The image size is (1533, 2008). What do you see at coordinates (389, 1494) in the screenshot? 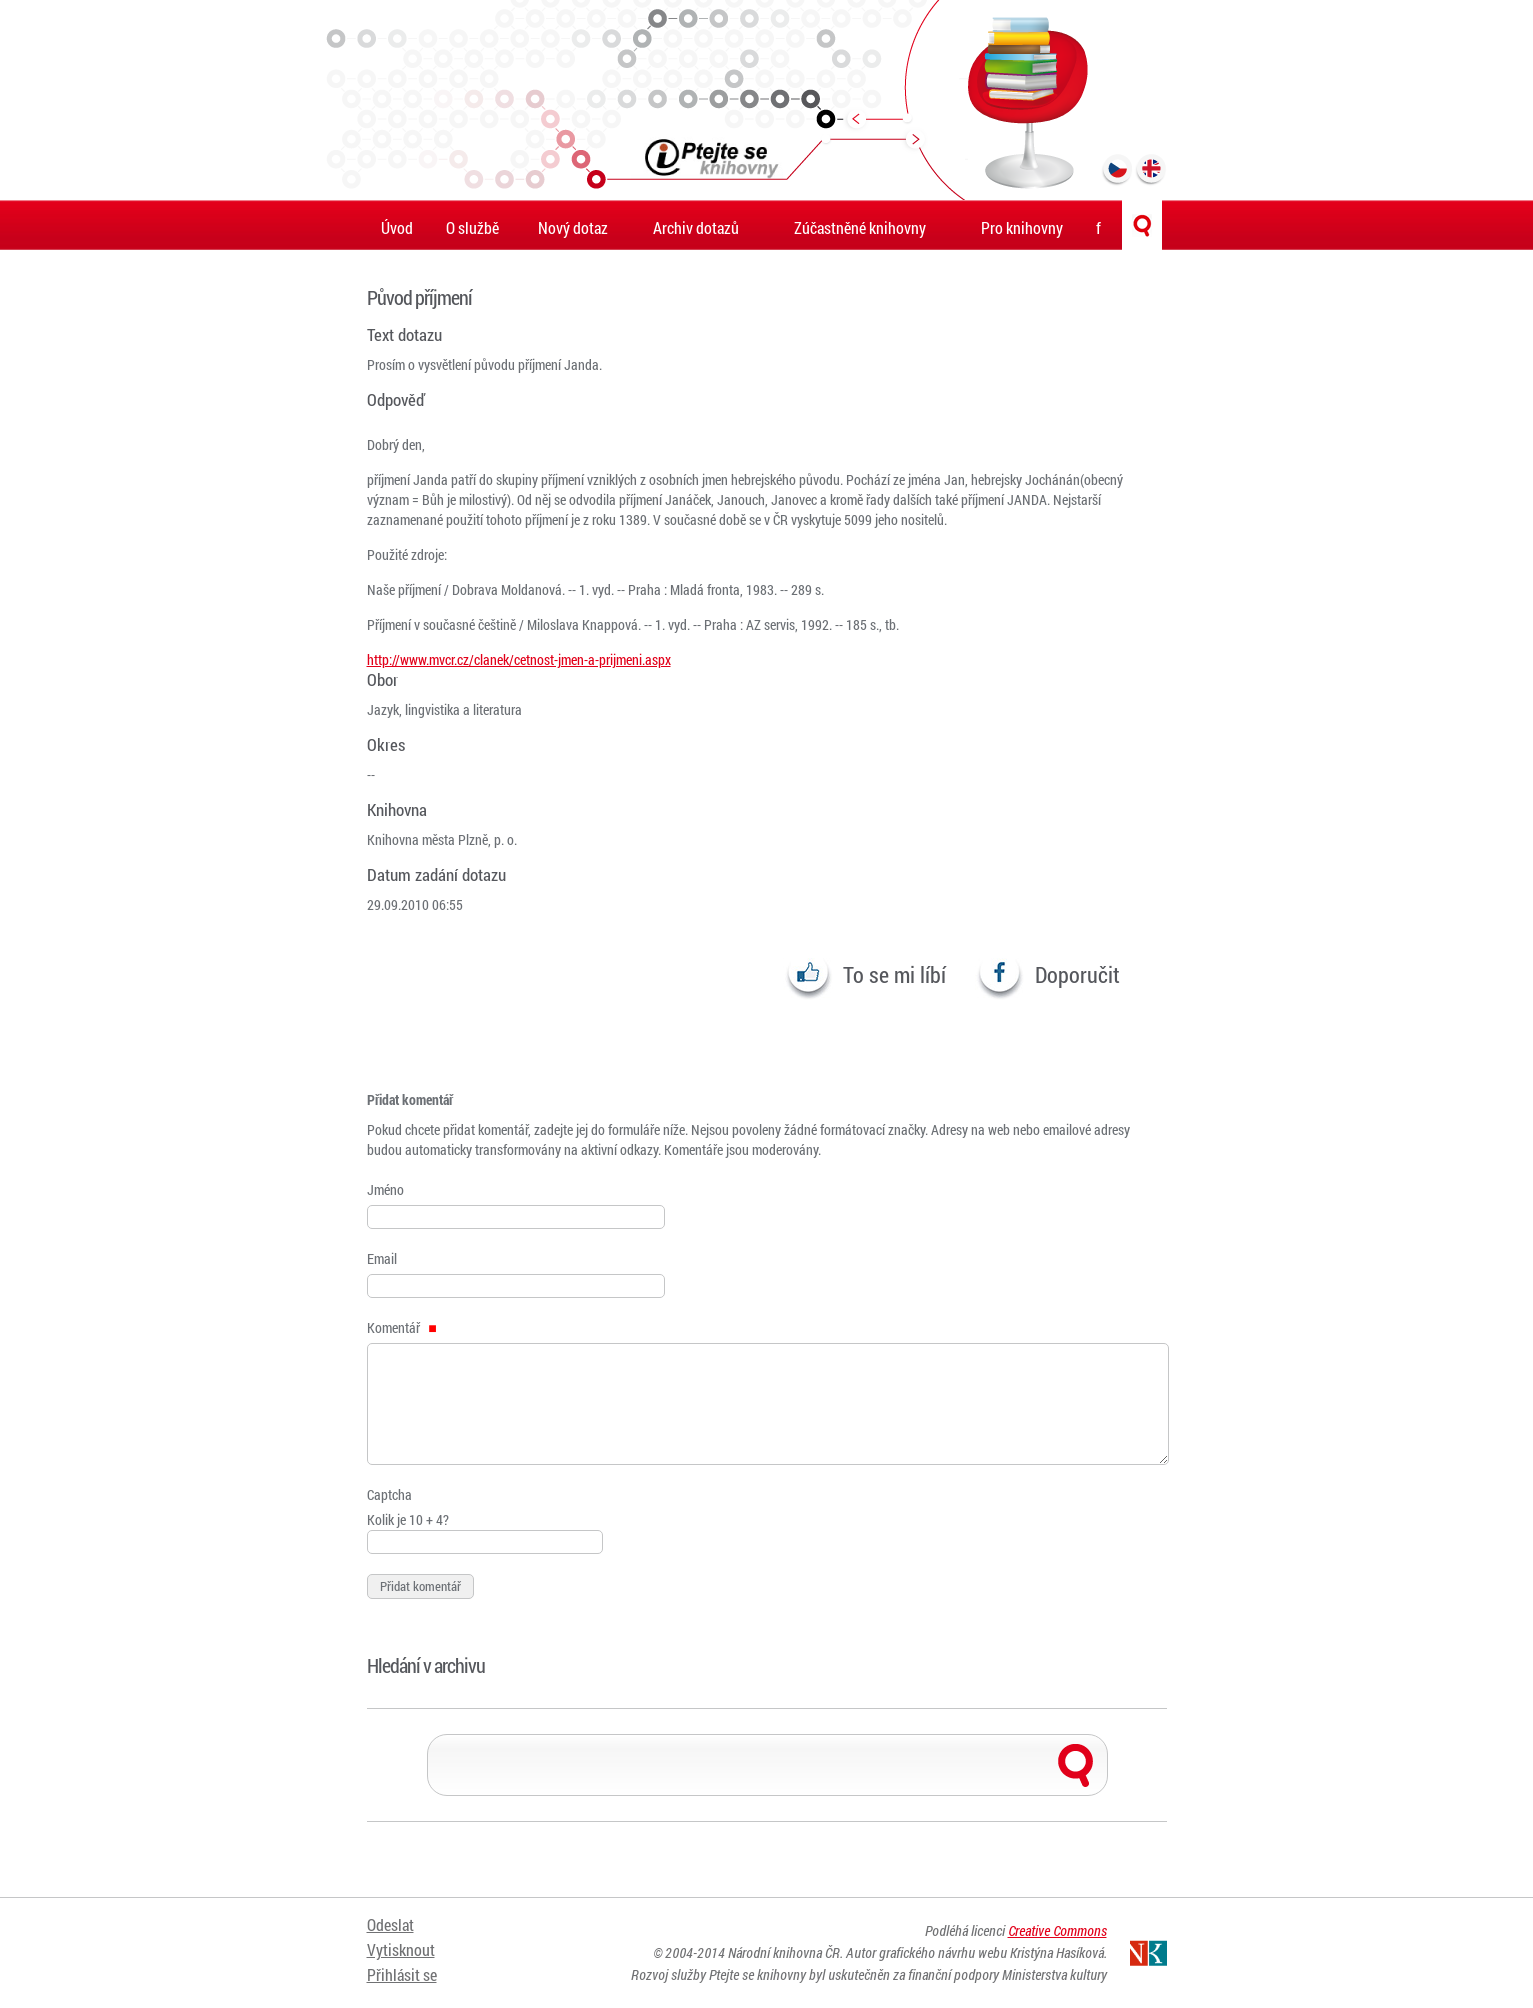
I see `Captcha` at bounding box center [389, 1494].